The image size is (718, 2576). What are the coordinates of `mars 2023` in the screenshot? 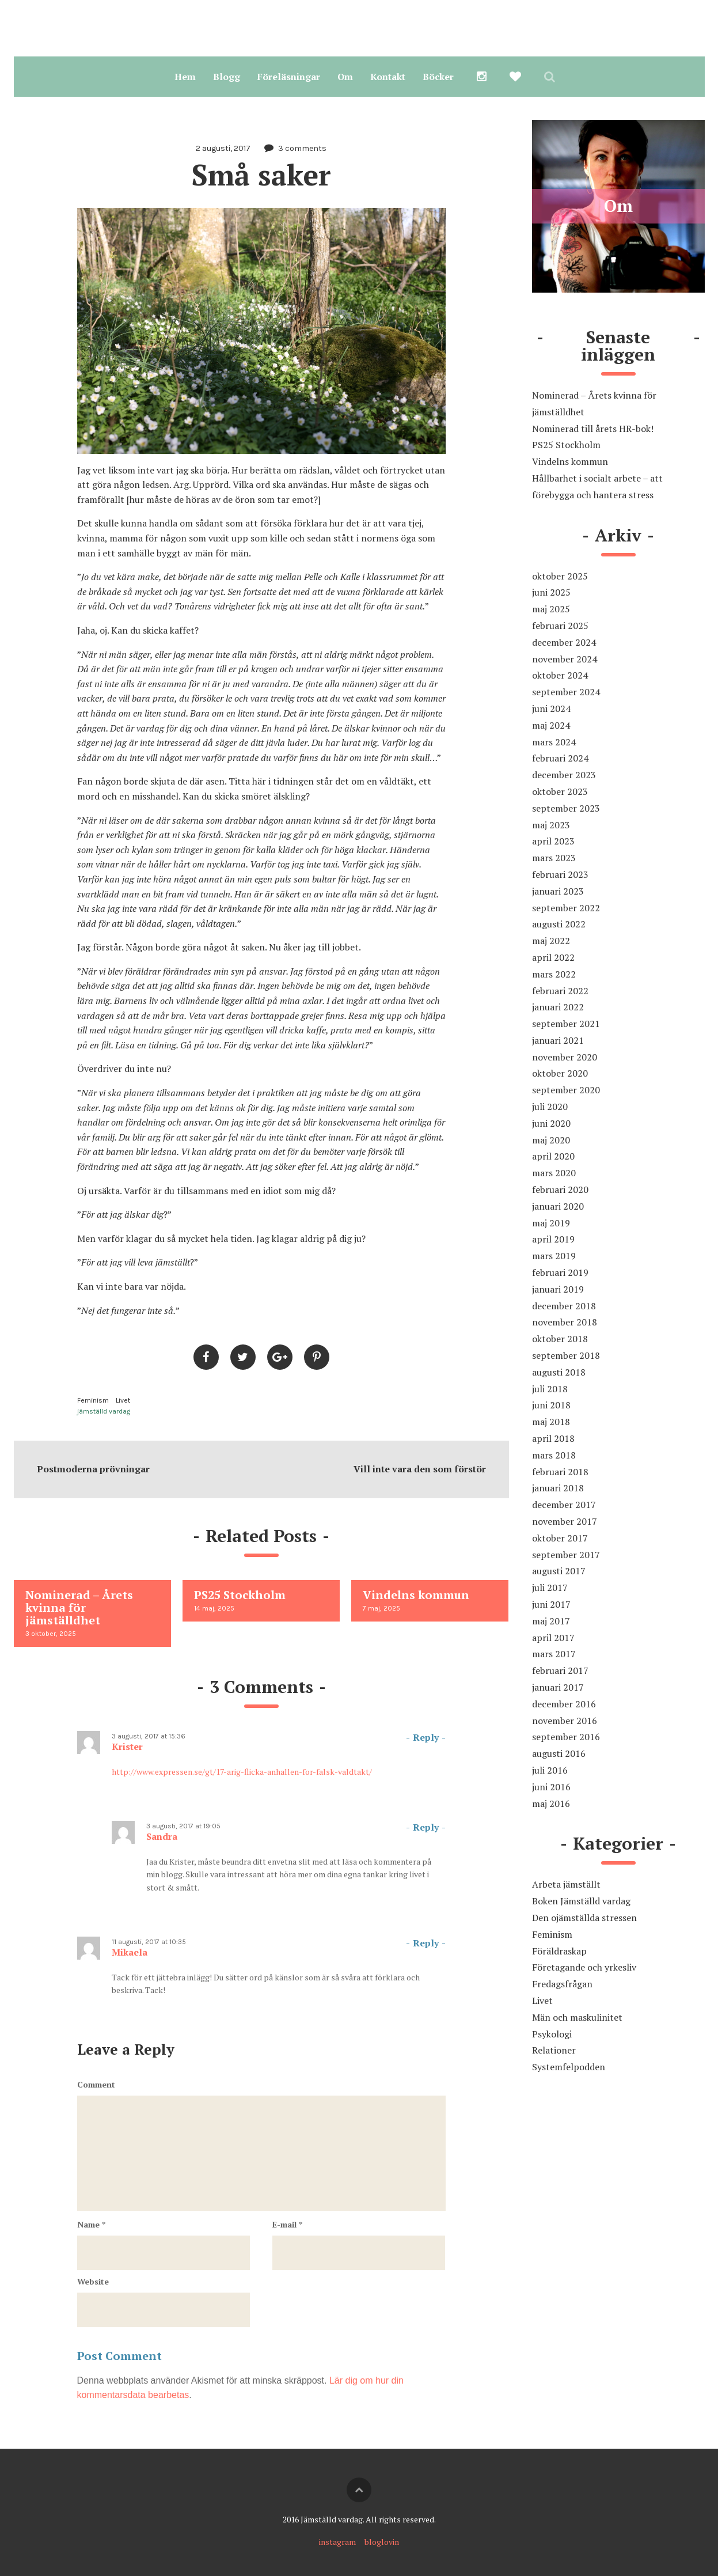 It's located at (554, 857).